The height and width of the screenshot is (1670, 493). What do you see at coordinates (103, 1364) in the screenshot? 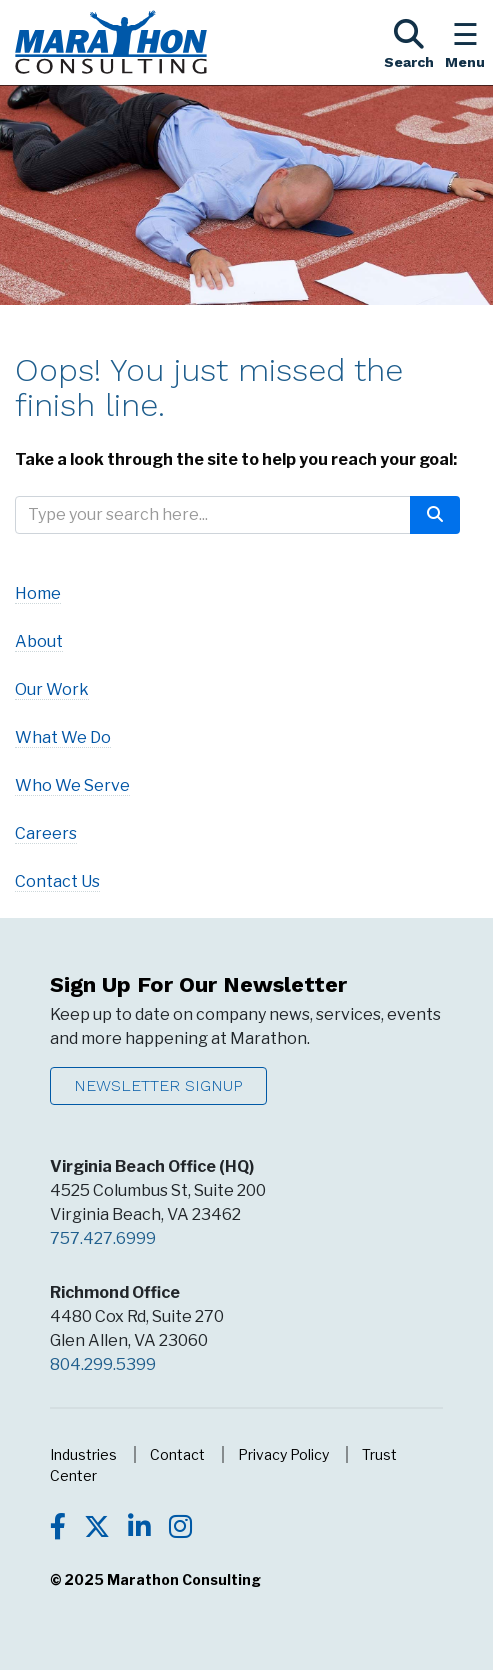
I see `804.299.5399` at bounding box center [103, 1364].